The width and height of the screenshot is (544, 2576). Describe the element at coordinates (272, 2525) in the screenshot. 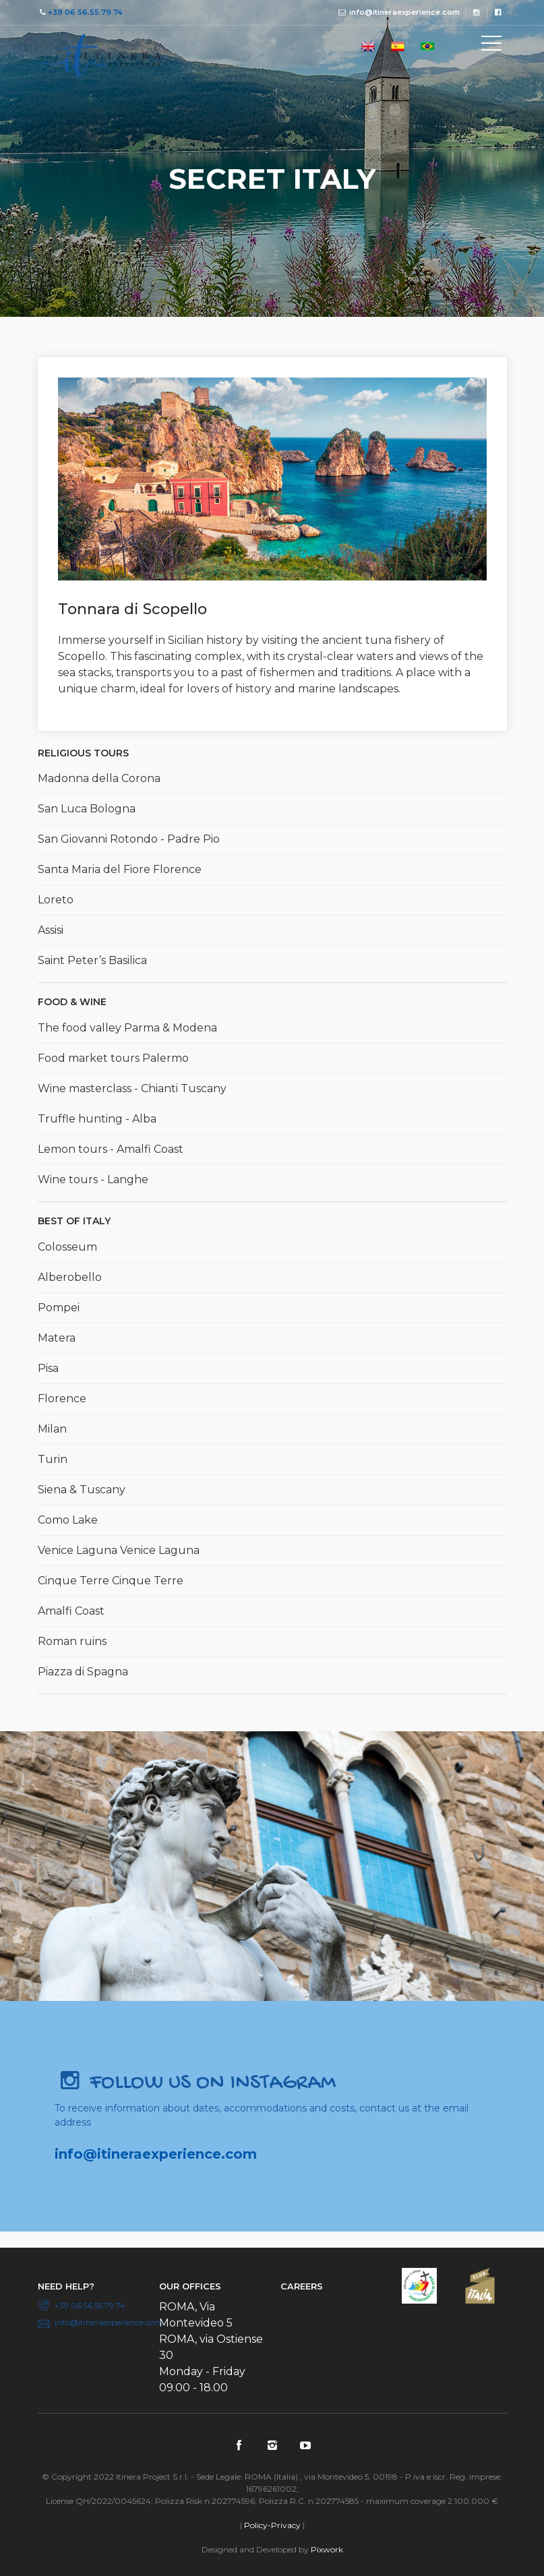

I see `Policy-Privacy` at that location.